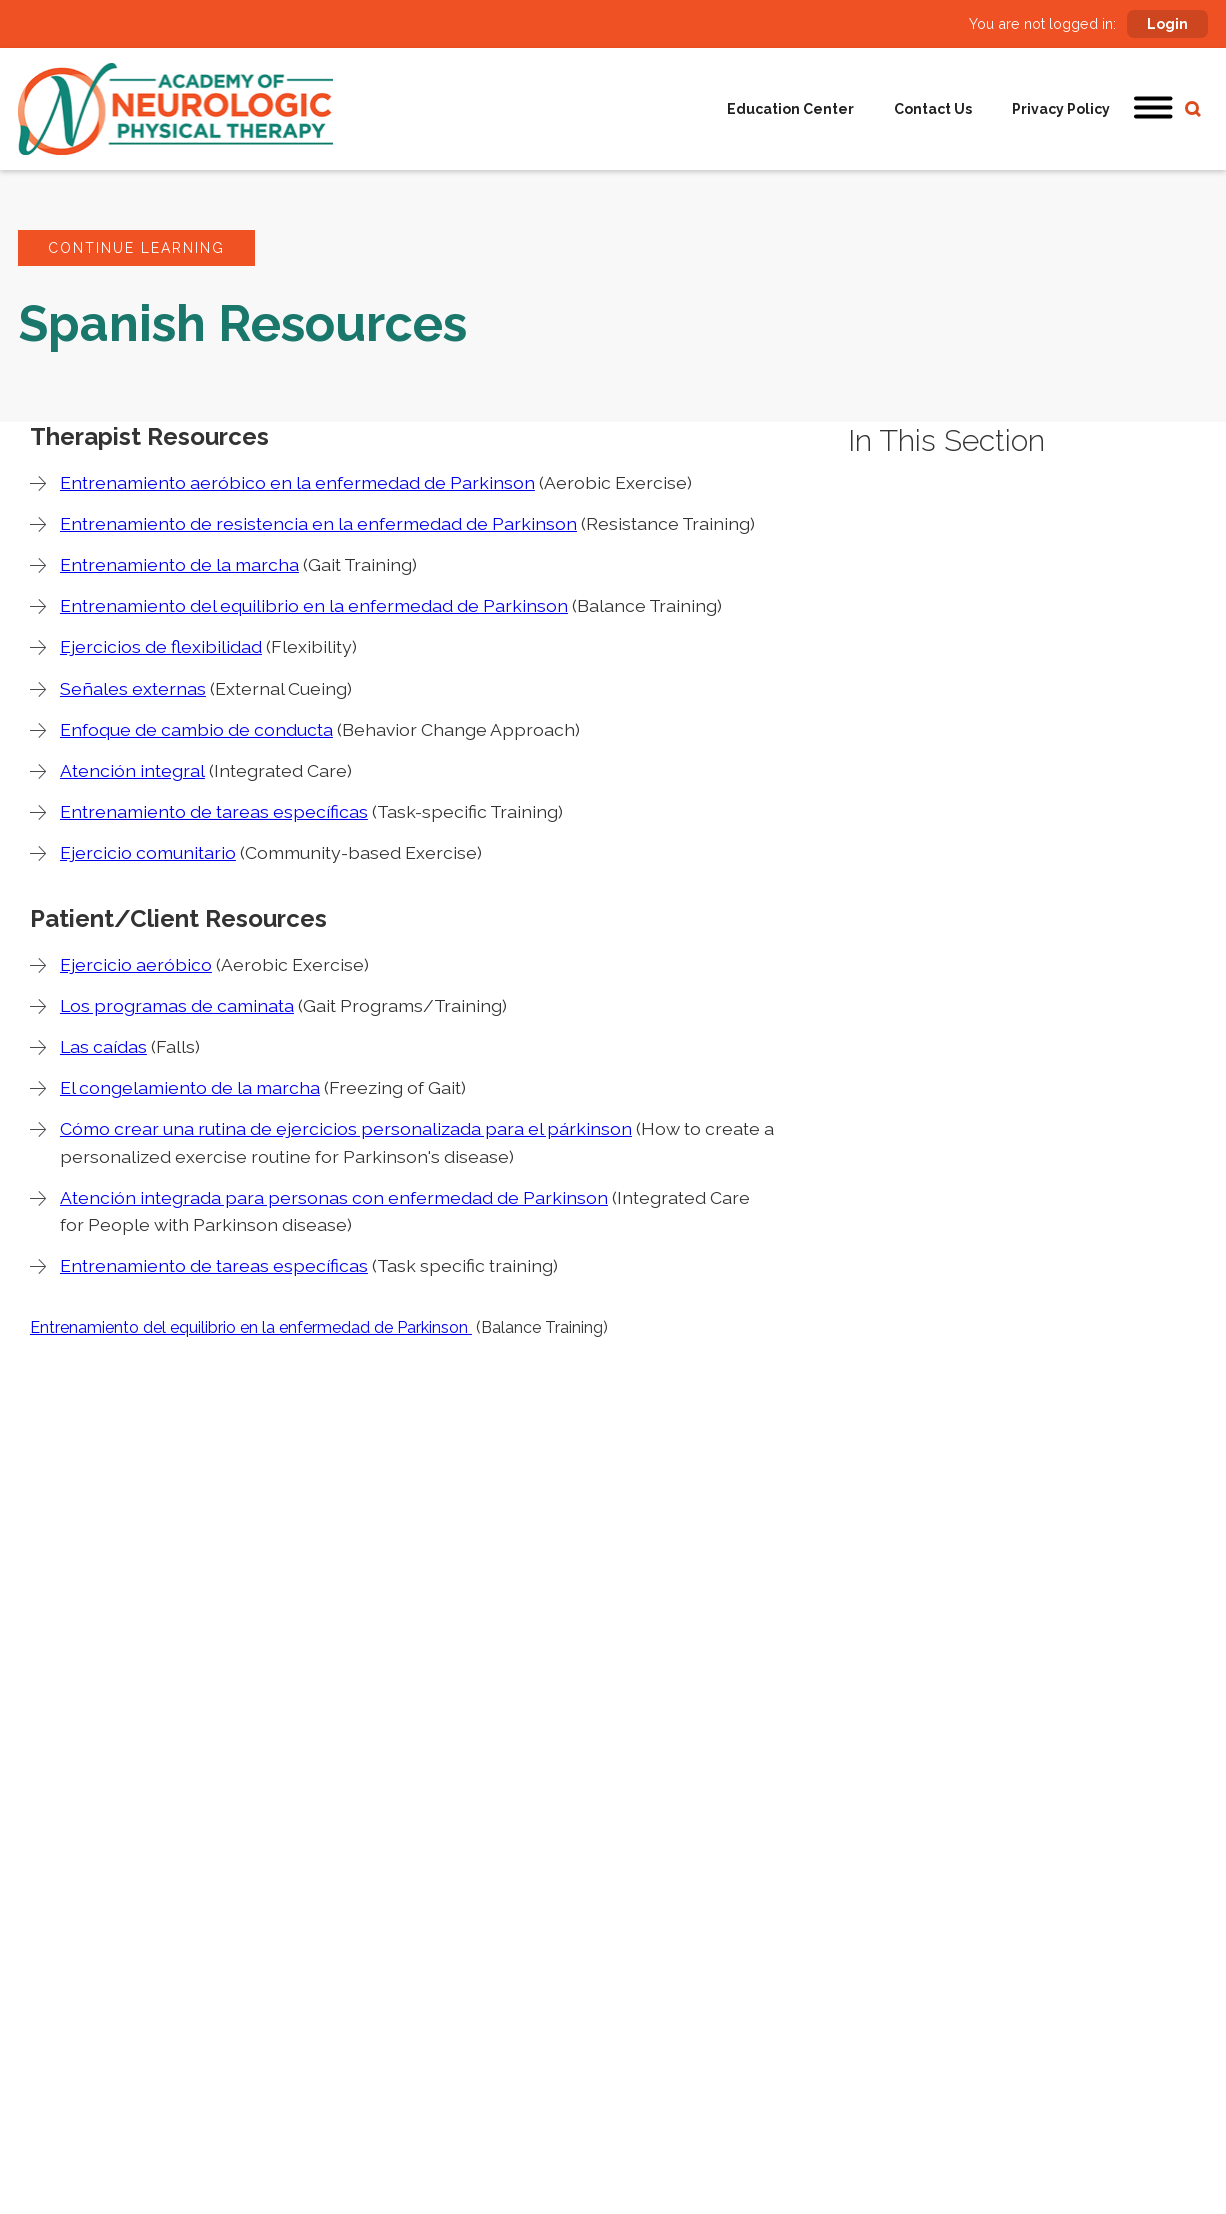 The height and width of the screenshot is (2214, 1226). Describe the element at coordinates (177, 1005) in the screenshot. I see `Los programas de caminata` at that location.